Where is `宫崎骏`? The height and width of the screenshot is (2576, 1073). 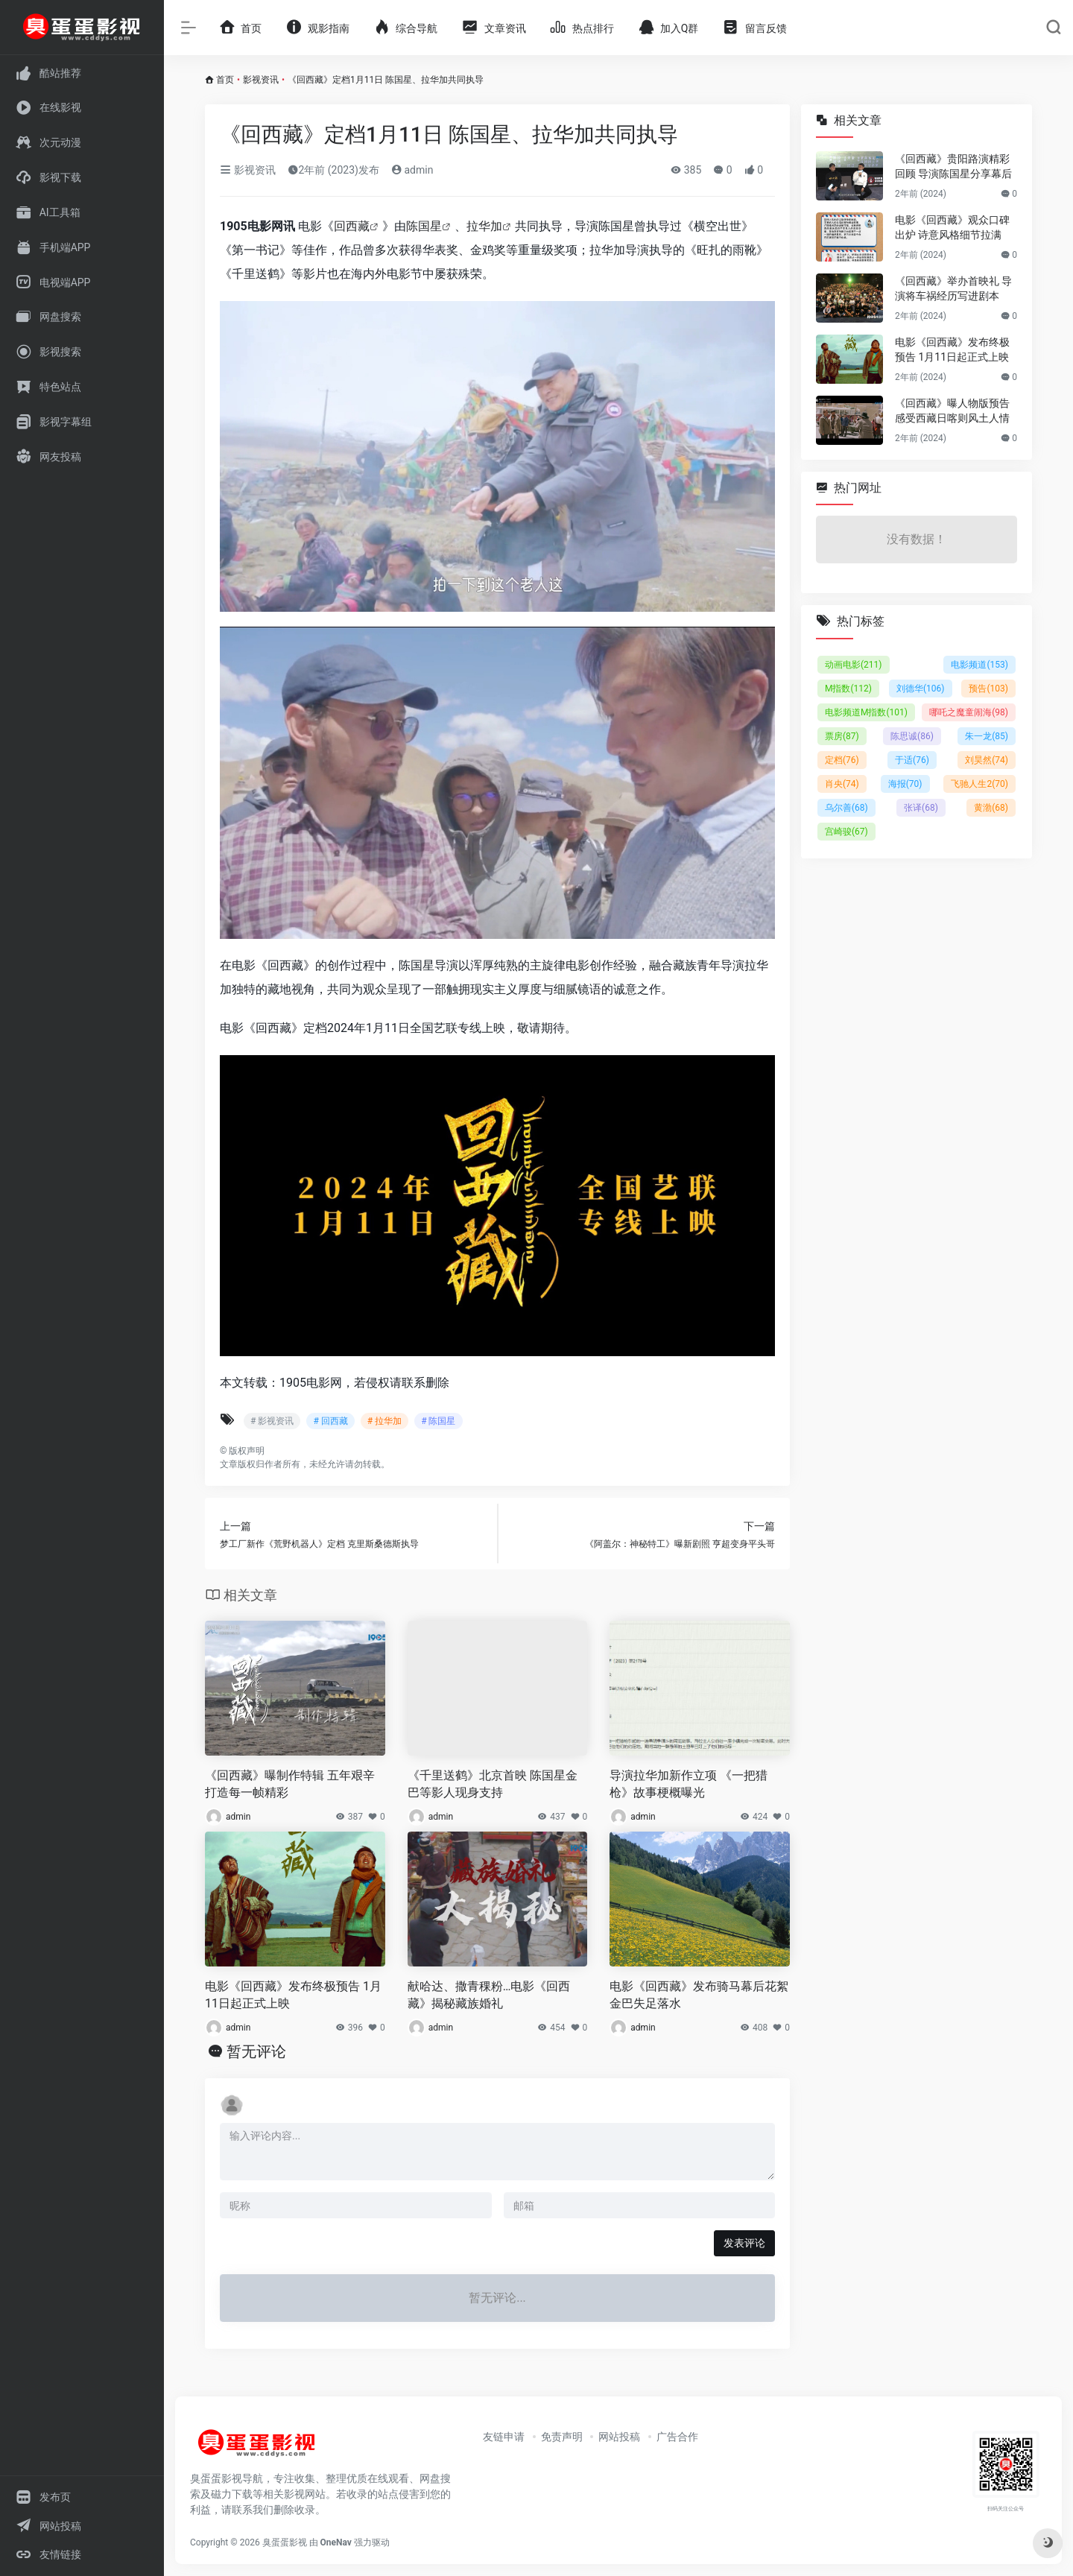 宫崎骏 is located at coordinates (846, 831).